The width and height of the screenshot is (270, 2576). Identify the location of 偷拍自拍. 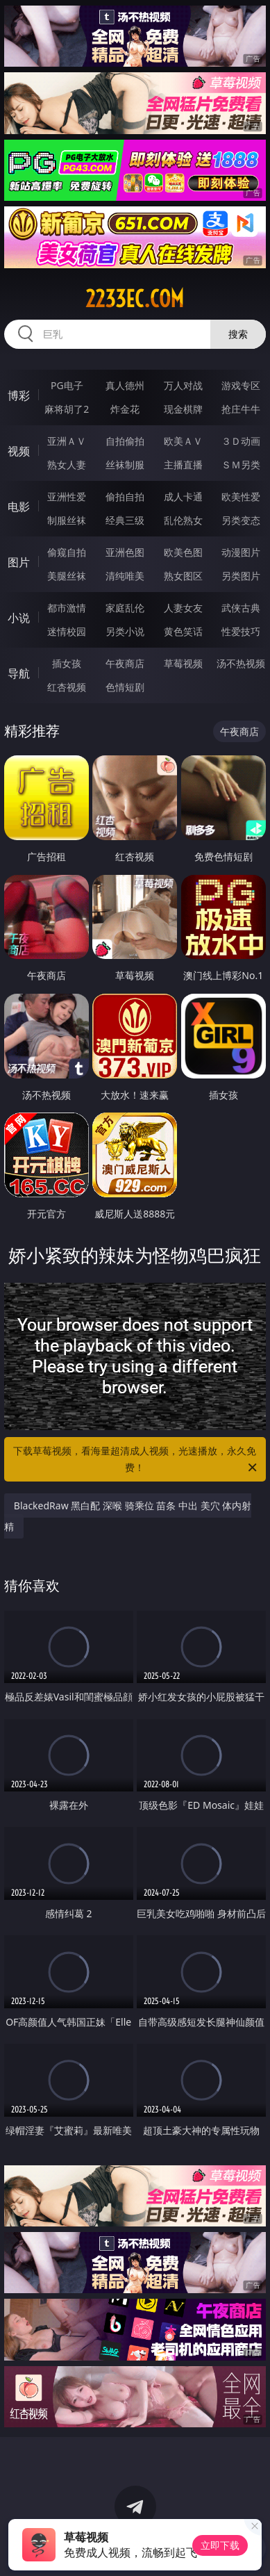
(125, 496).